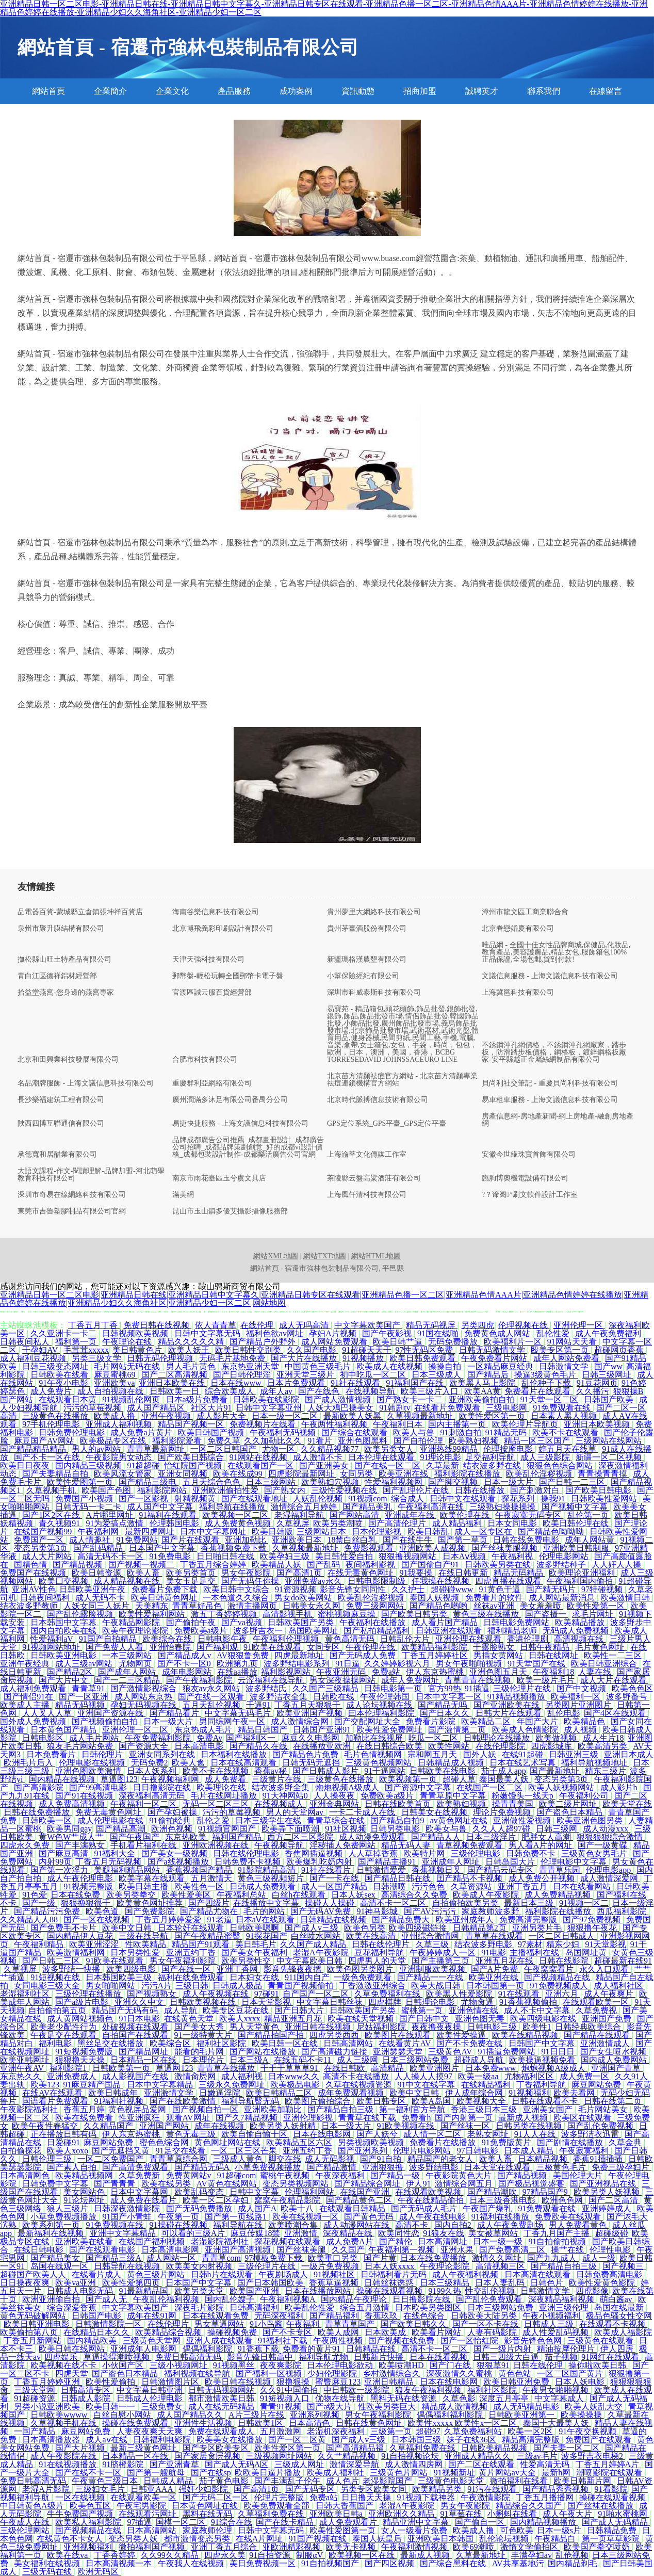 This screenshot has width=654, height=2576. What do you see at coordinates (536, 2134) in the screenshot?
I see `91人人在线` at bounding box center [536, 2134].